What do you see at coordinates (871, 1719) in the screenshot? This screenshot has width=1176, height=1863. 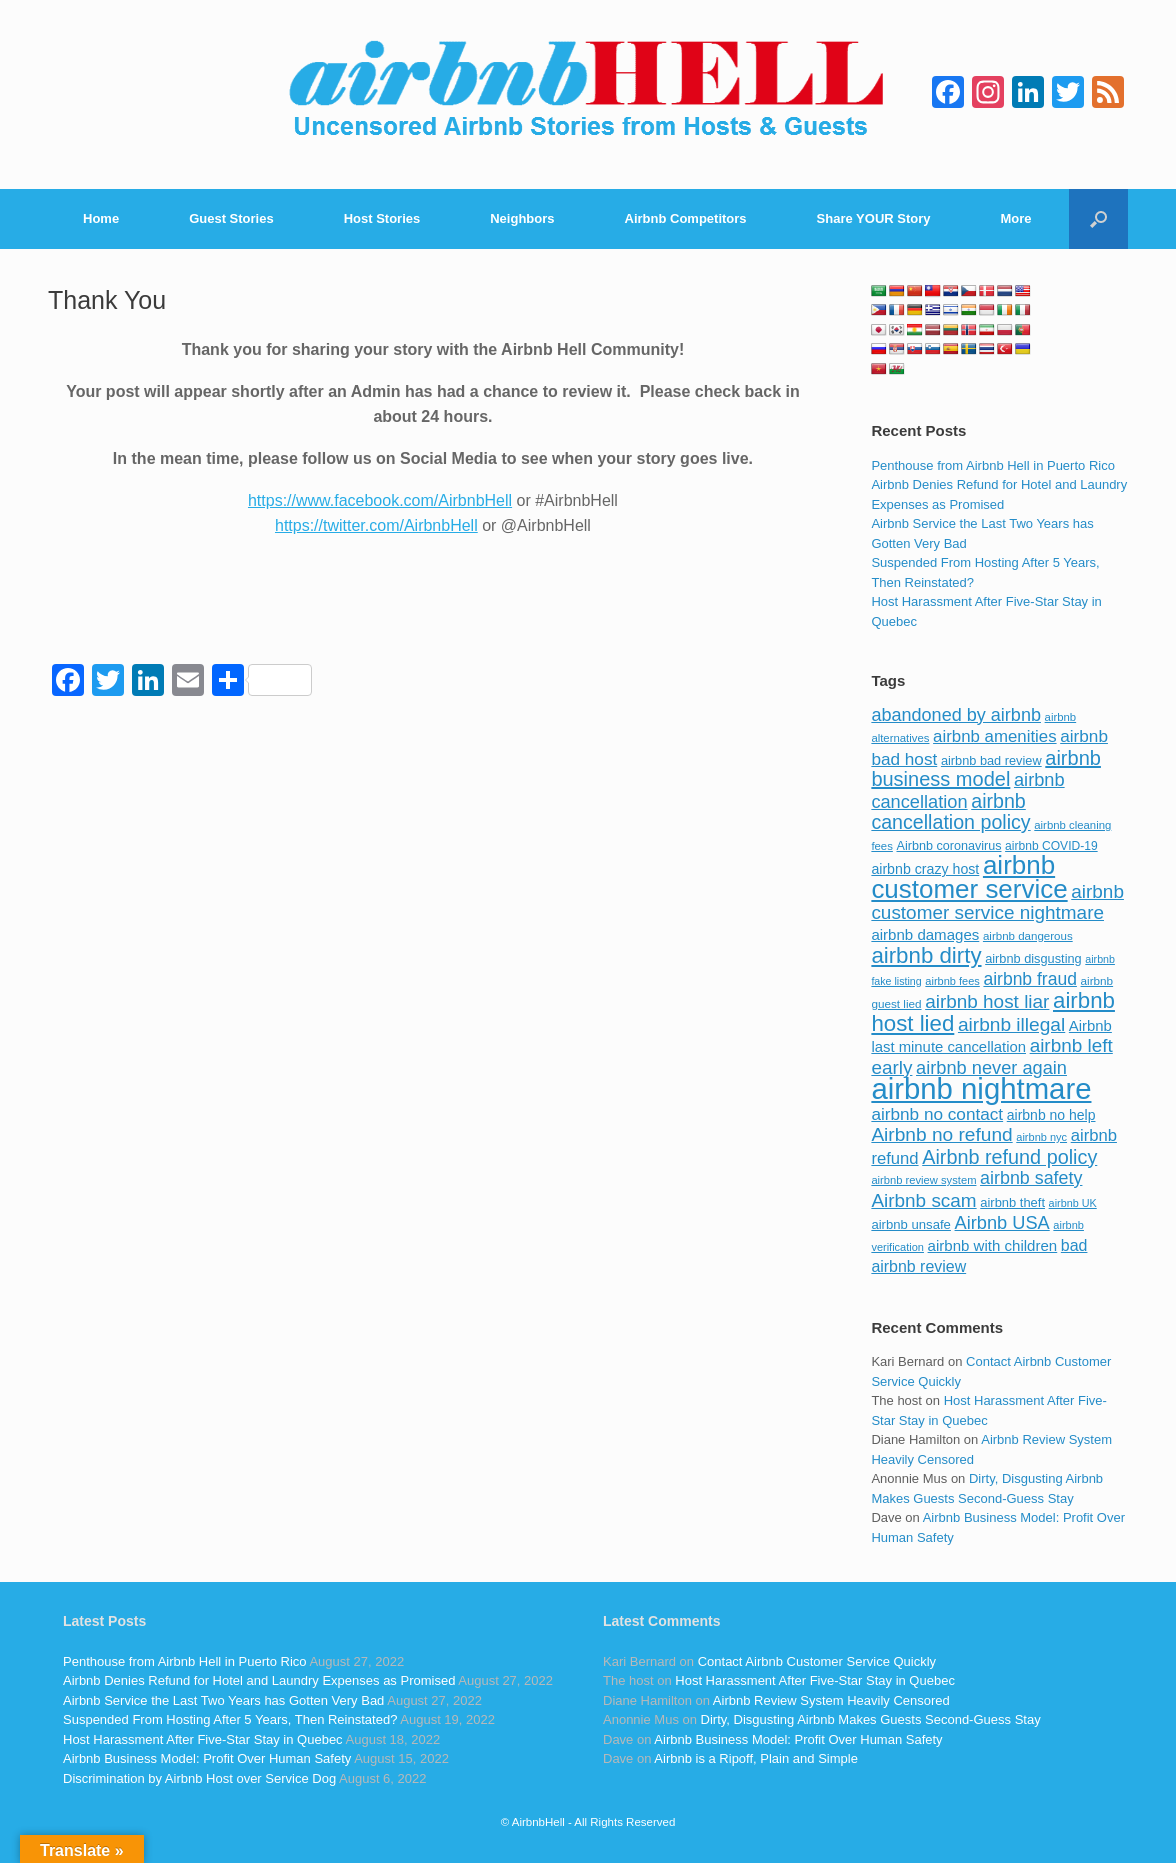 I see `Dirty, Disgusting Airbnb Makes Guests Second-Guess Stay` at bounding box center [871, 1719].